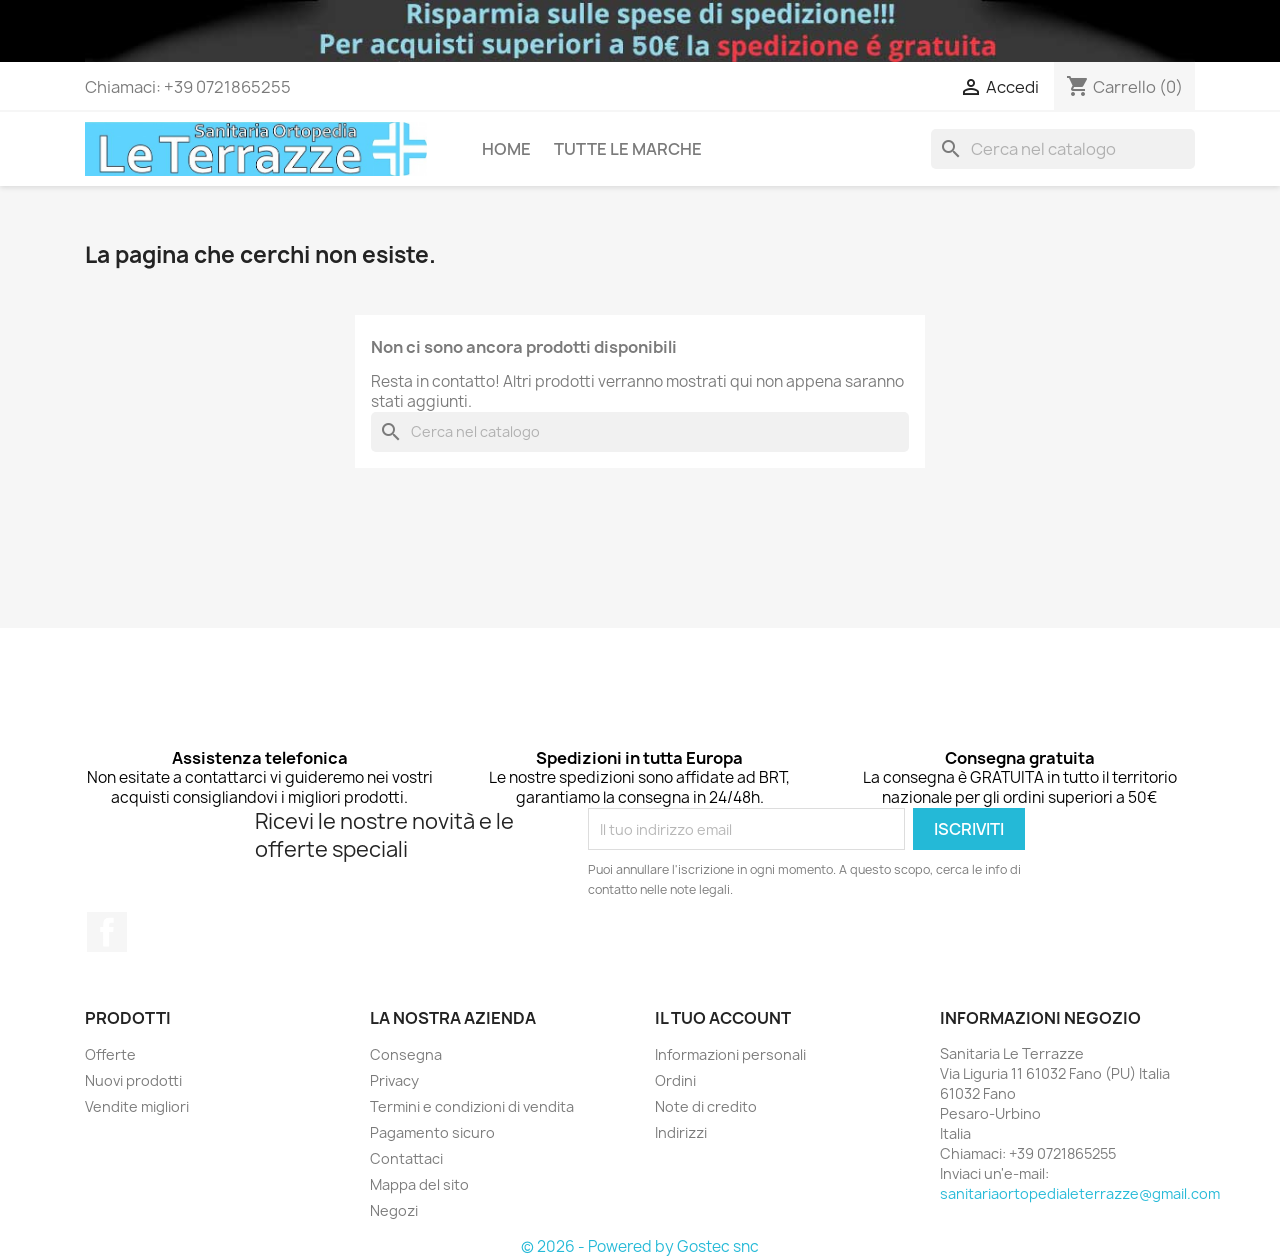 The width and height of the screenshot is (1280, 1257). I want to click on Consegna, so click(406, 1054).